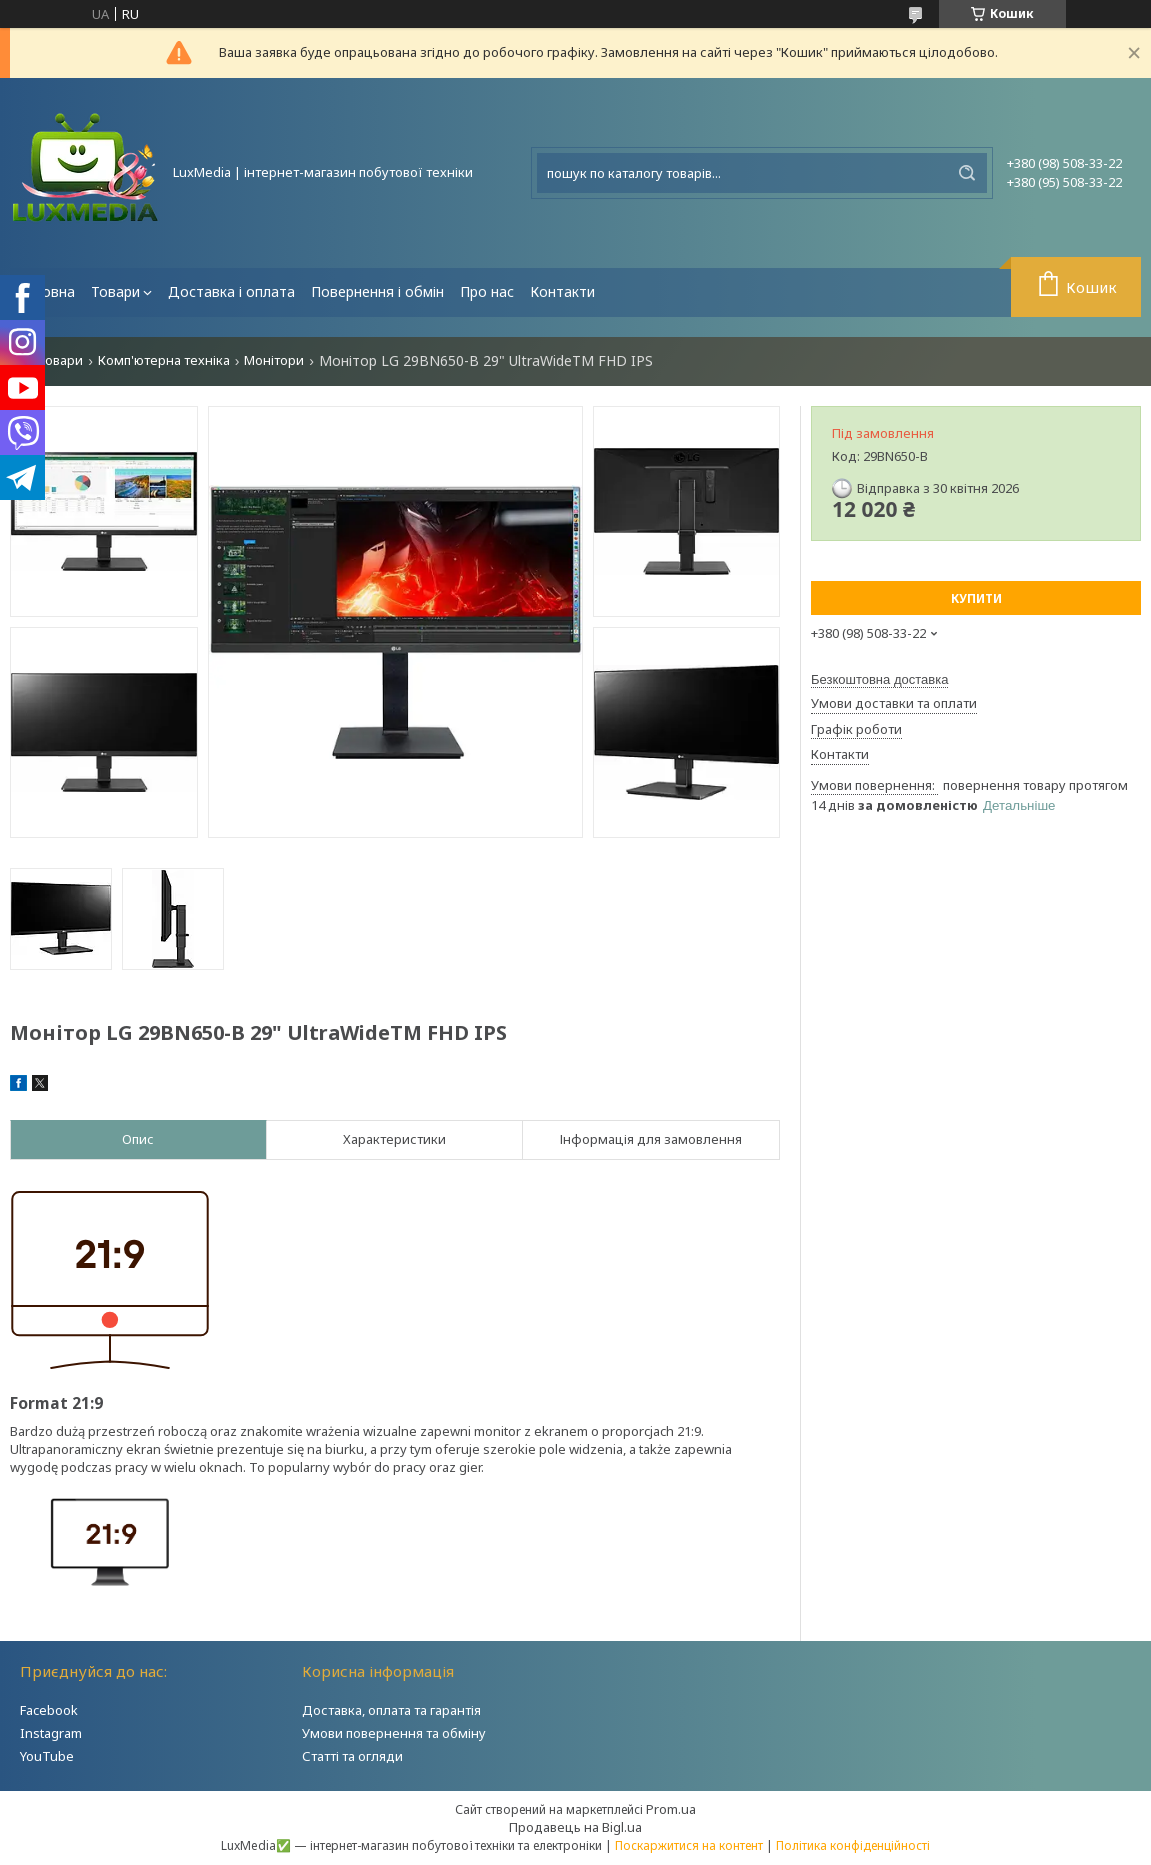 This screenshot has height=1865, width=1151. Describe the element at coordinates (49, 1710) in the screenshot. I see `Facebook` at that location.